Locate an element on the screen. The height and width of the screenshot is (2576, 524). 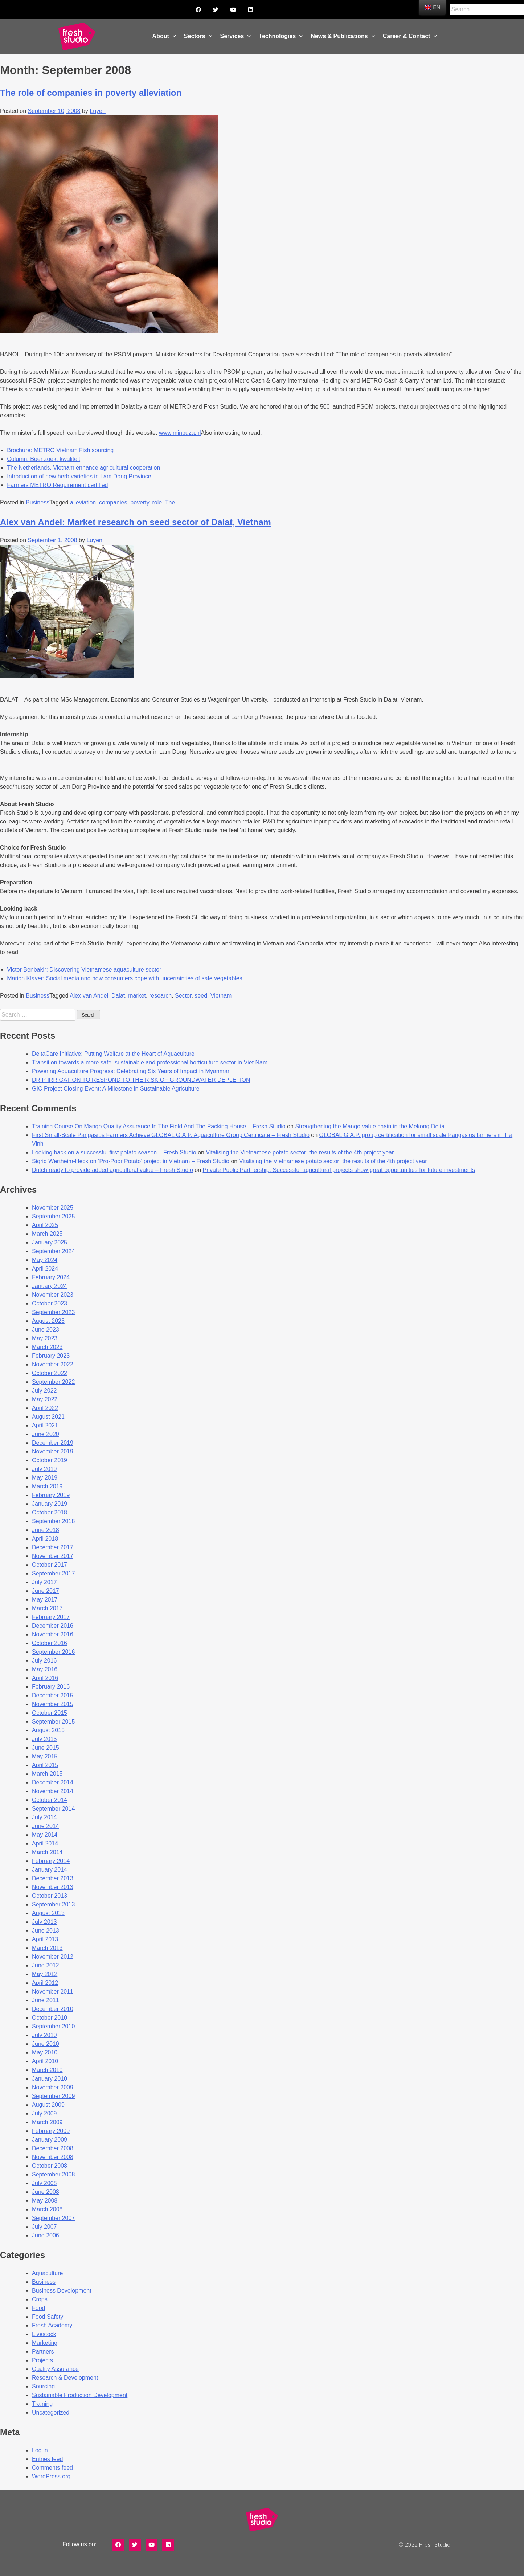
February 2017 is located at coordinates (51, 1617).